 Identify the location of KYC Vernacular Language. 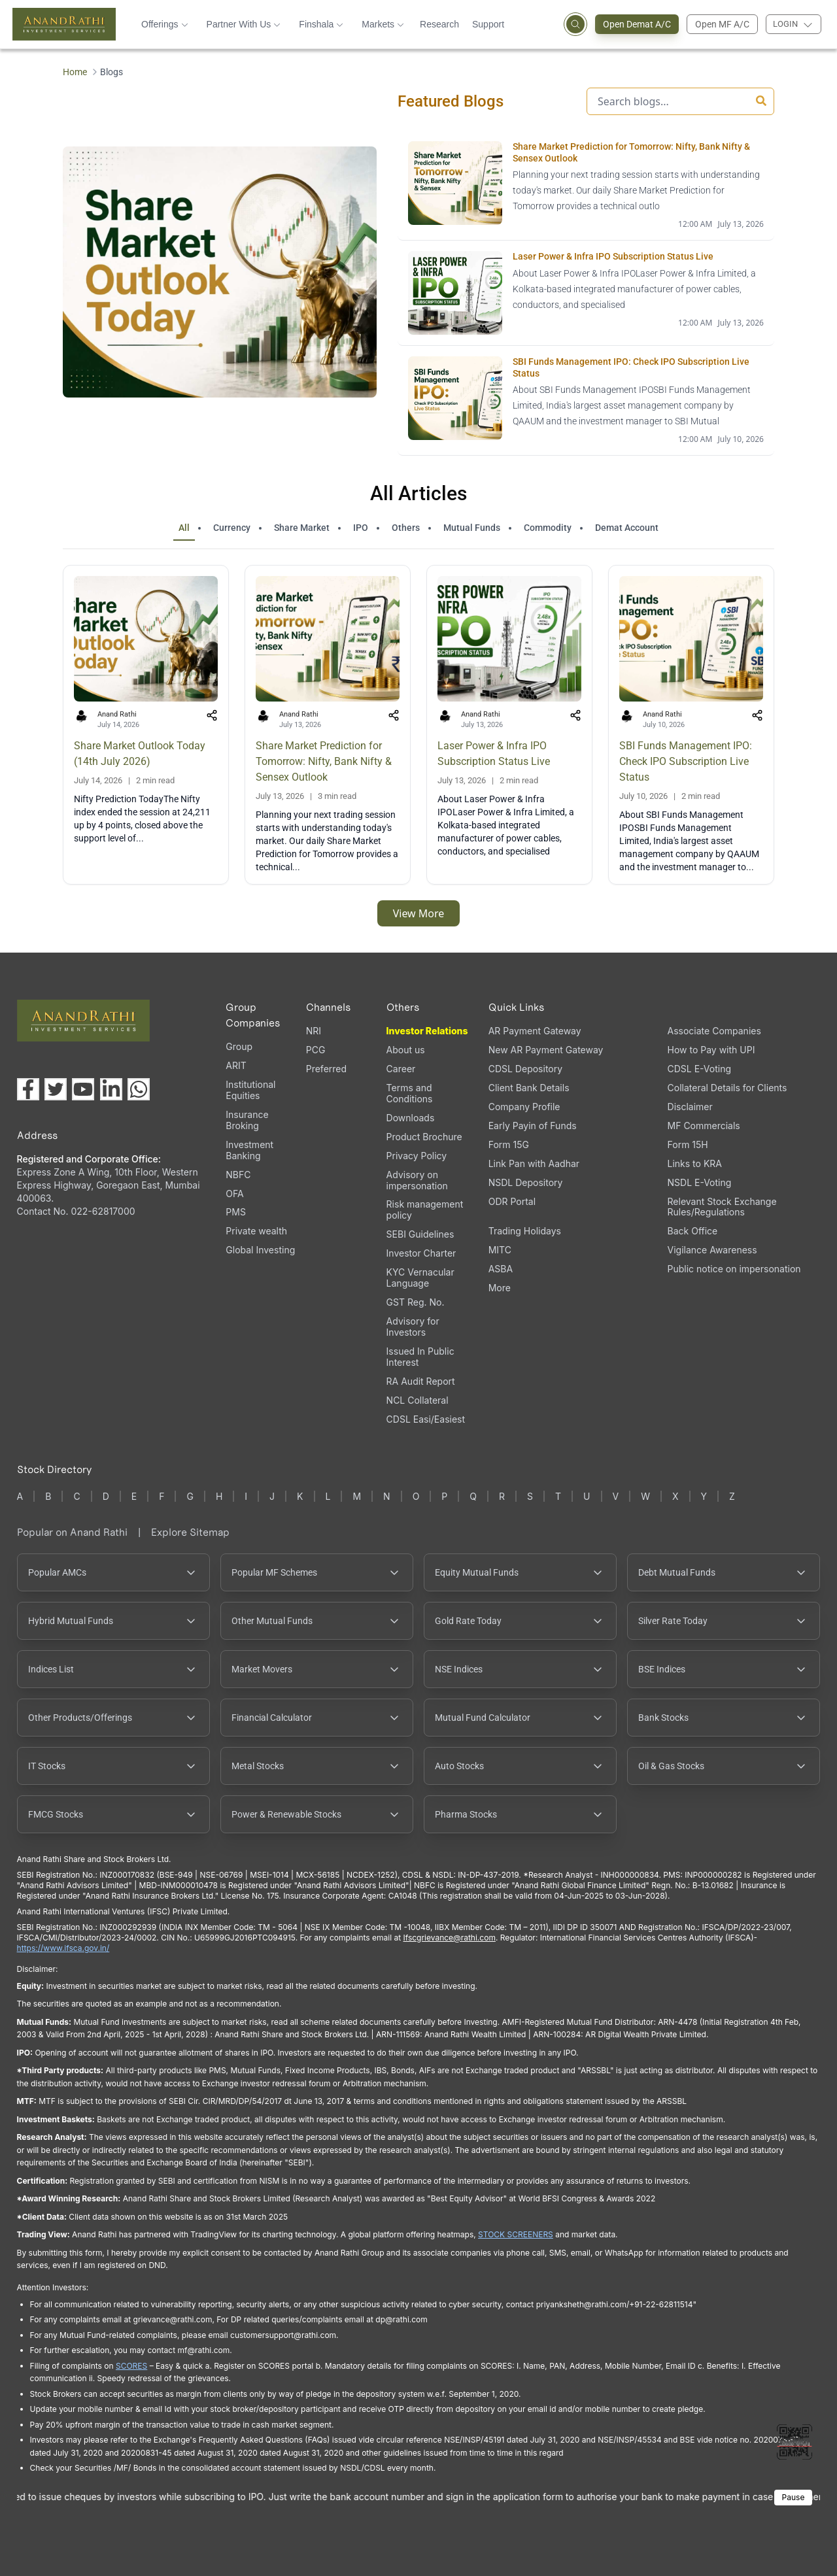
(420, 1277).